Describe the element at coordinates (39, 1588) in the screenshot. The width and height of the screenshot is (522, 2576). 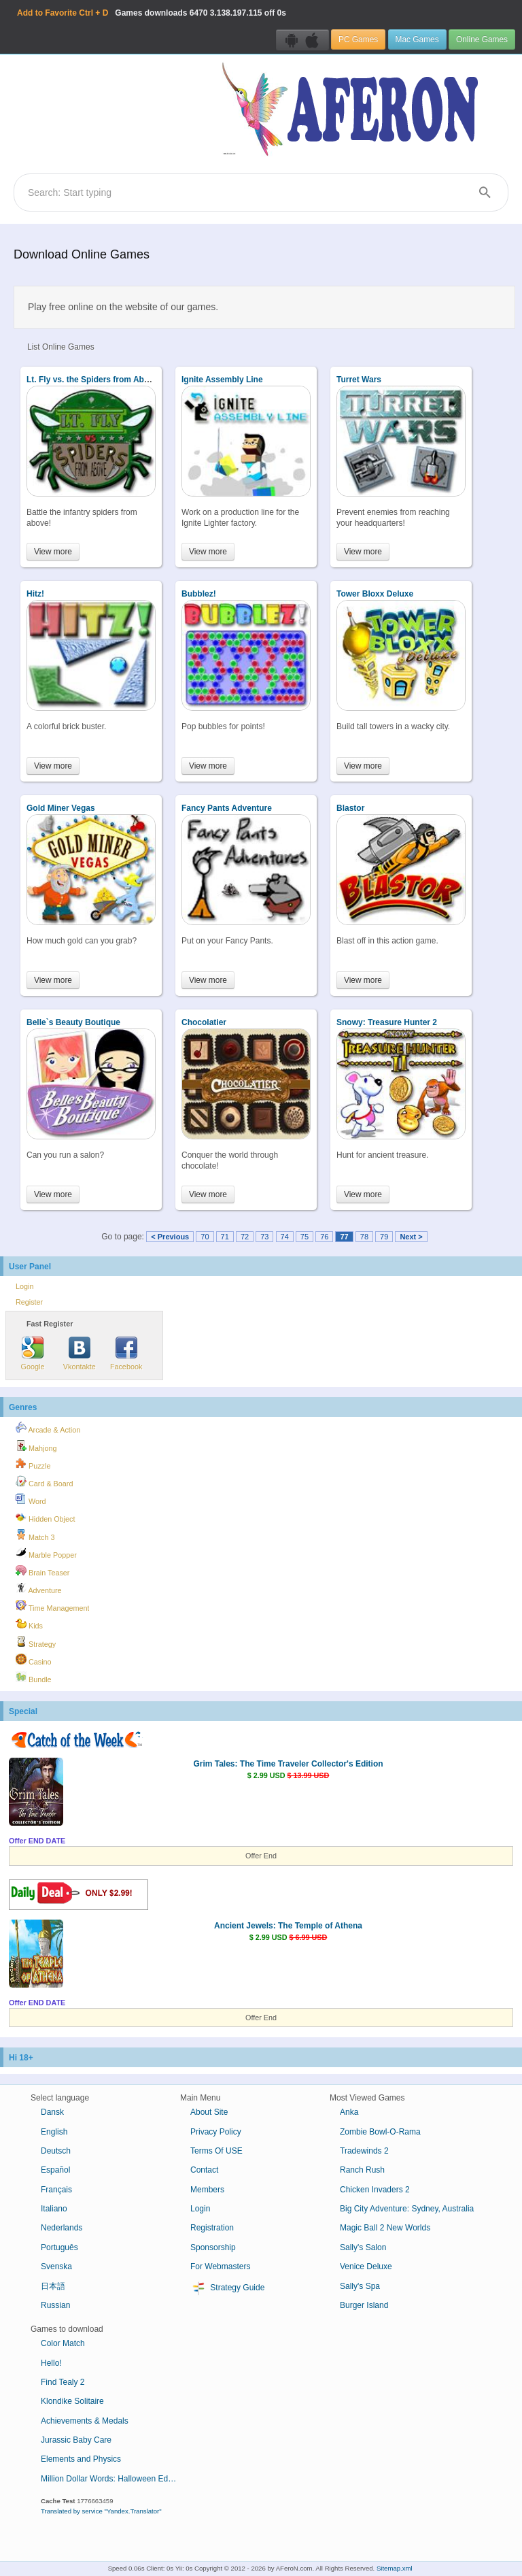
I see `Adventure` at that location.